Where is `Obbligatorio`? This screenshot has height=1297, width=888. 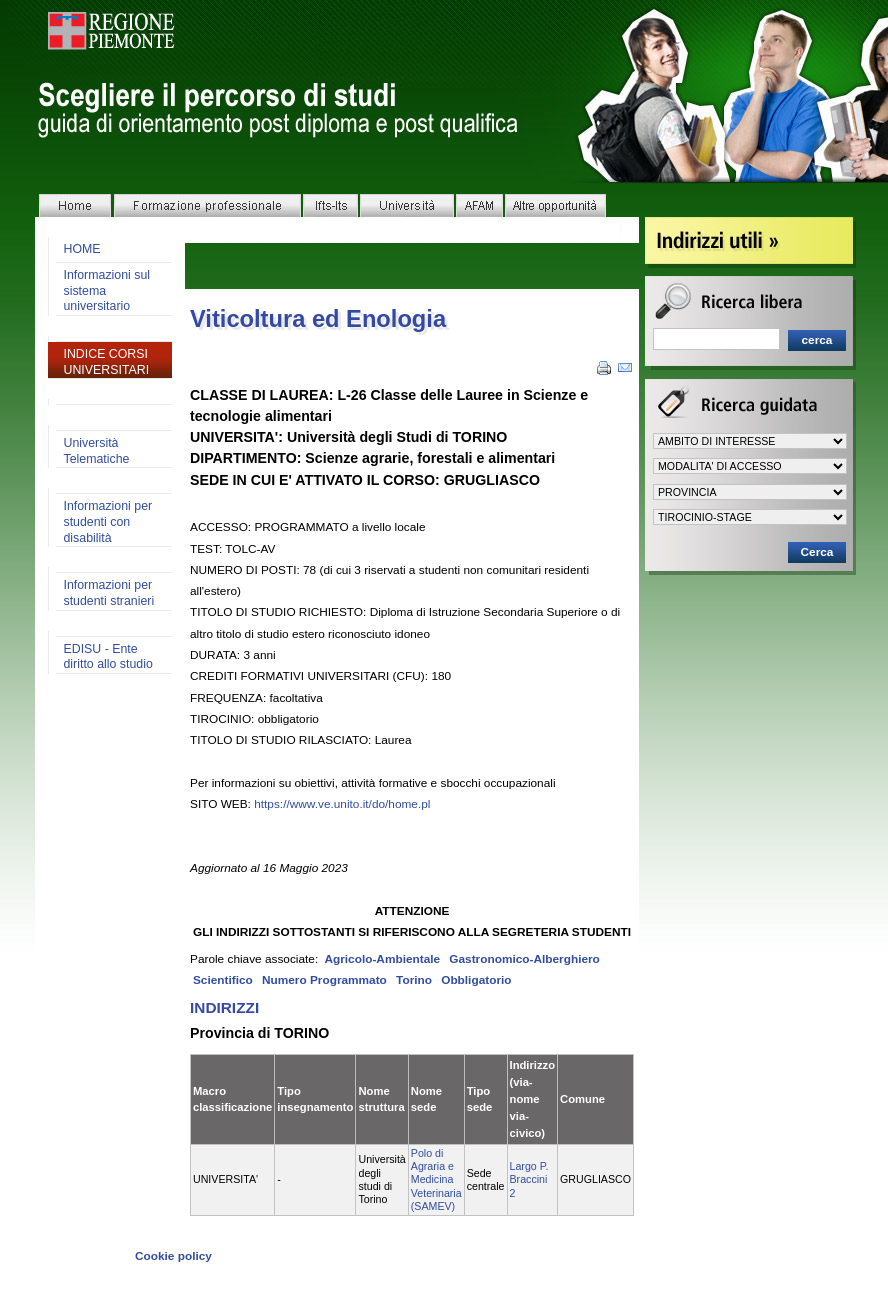
Obbligatorio is located at coordinates (476, 980).